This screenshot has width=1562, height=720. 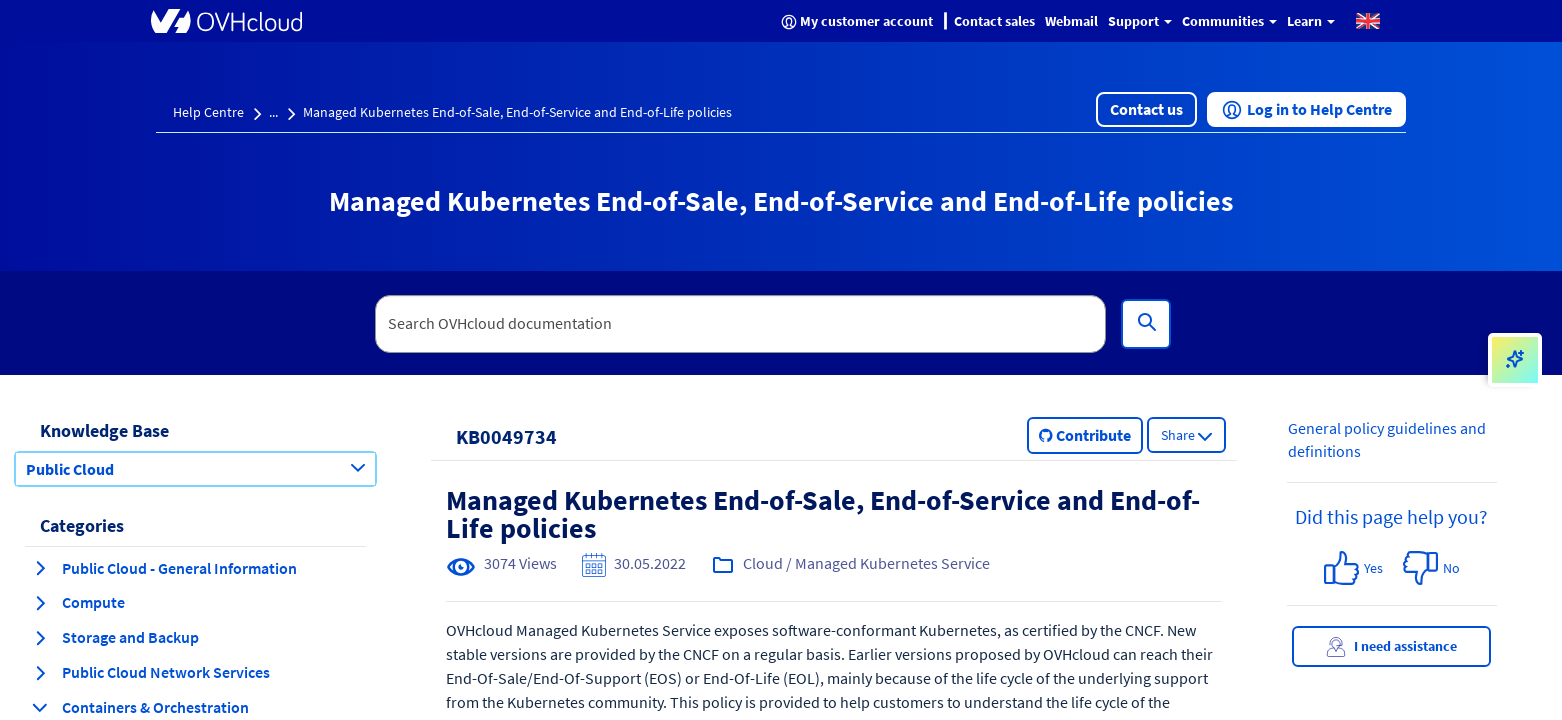 I want to click on [expand category Public Cloud Network Services], so click(x=40, y=673).